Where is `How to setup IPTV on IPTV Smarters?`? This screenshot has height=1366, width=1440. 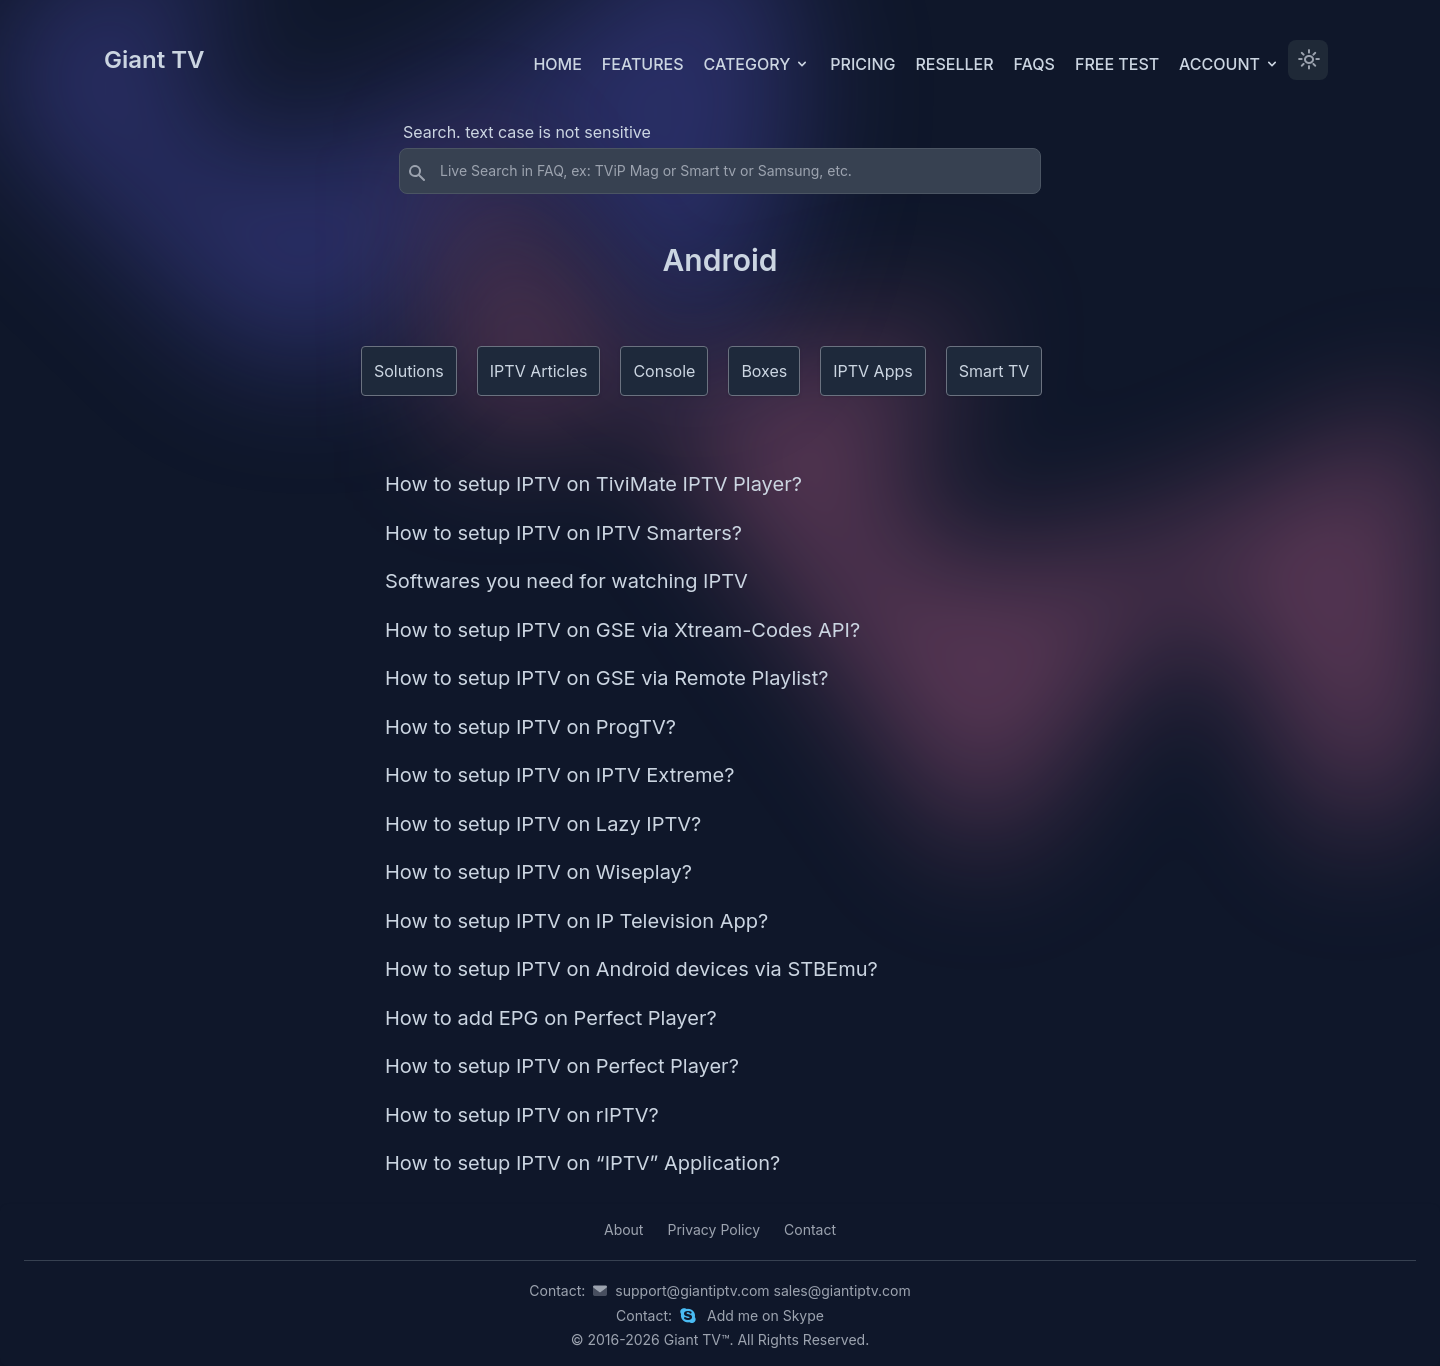
How to setup IPTV on IPTV Smarters? is located at coordinates (563, 533).